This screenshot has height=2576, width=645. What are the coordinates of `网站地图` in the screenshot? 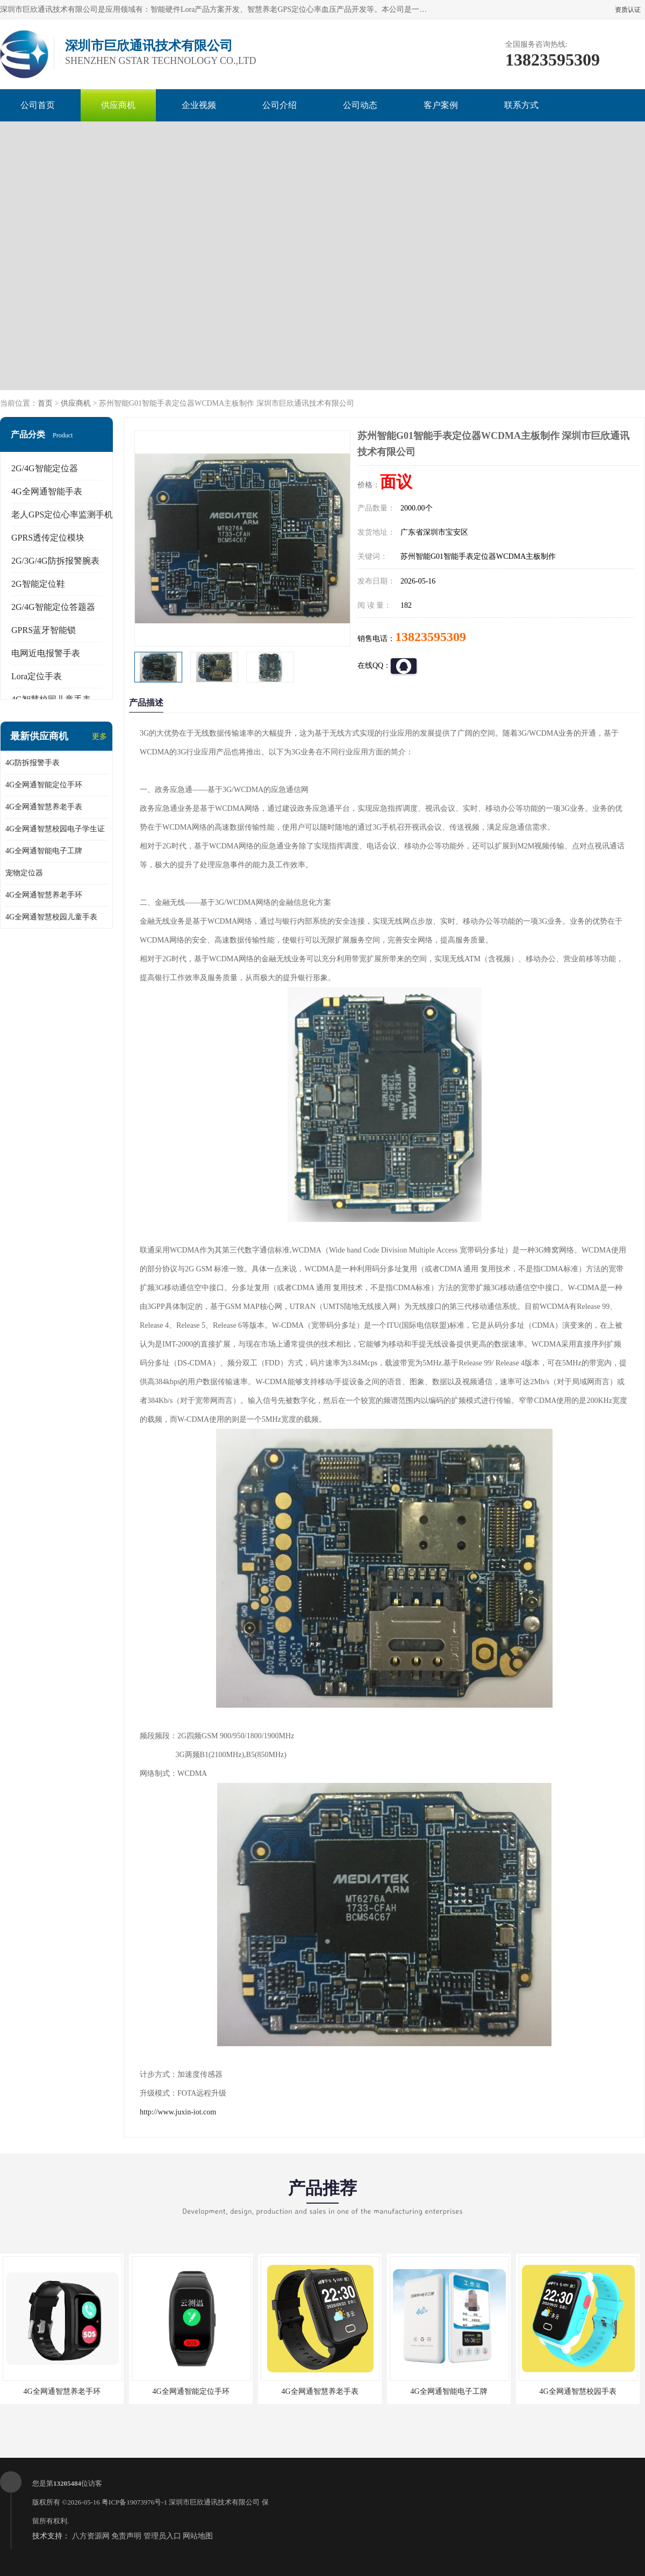 It's located at (198, 2536).